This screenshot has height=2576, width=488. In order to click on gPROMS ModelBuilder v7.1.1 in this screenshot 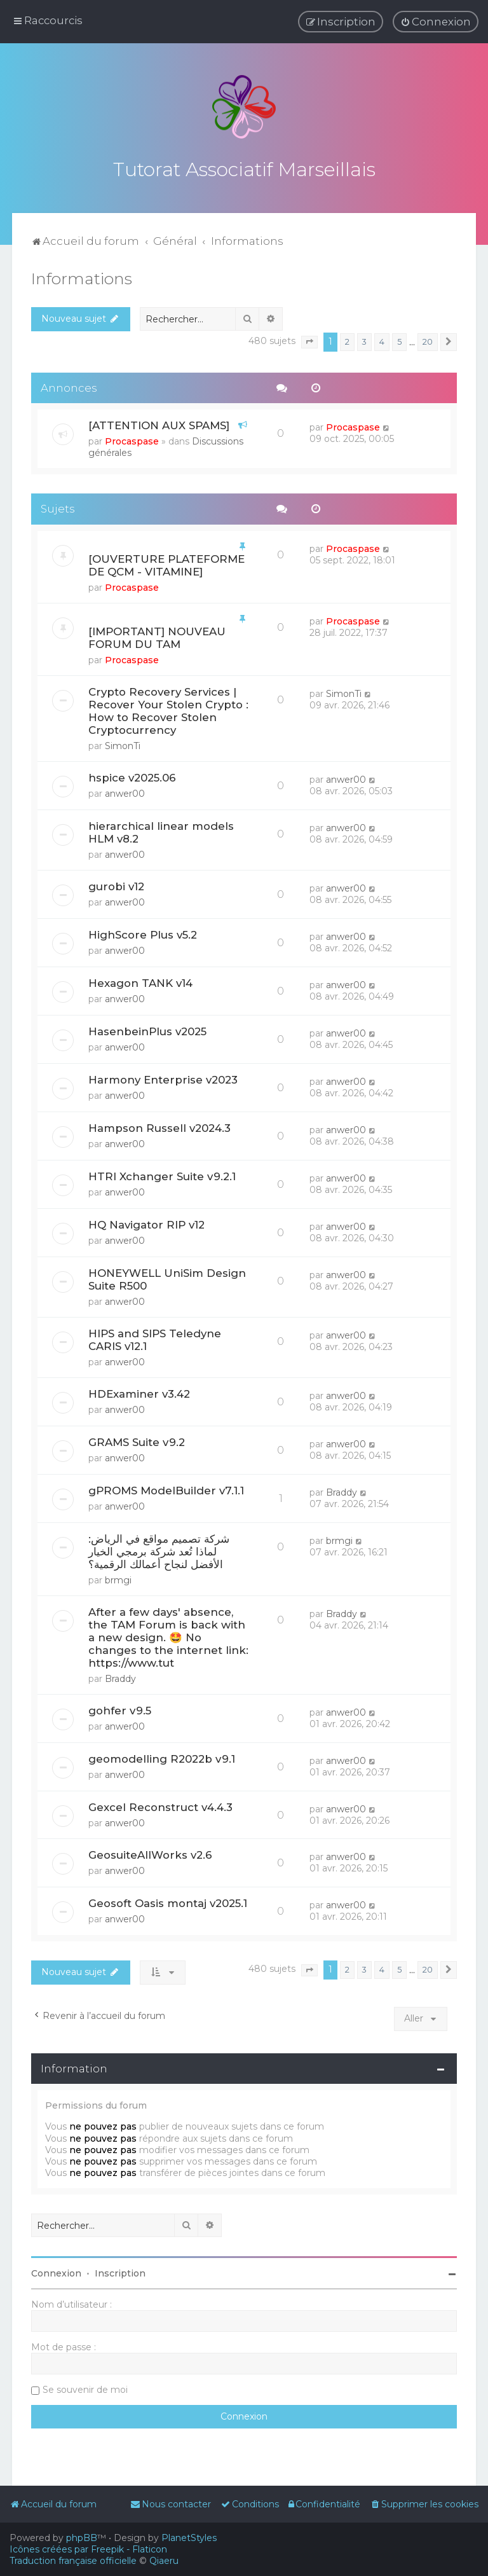, I will do `click(166, 1488)`.